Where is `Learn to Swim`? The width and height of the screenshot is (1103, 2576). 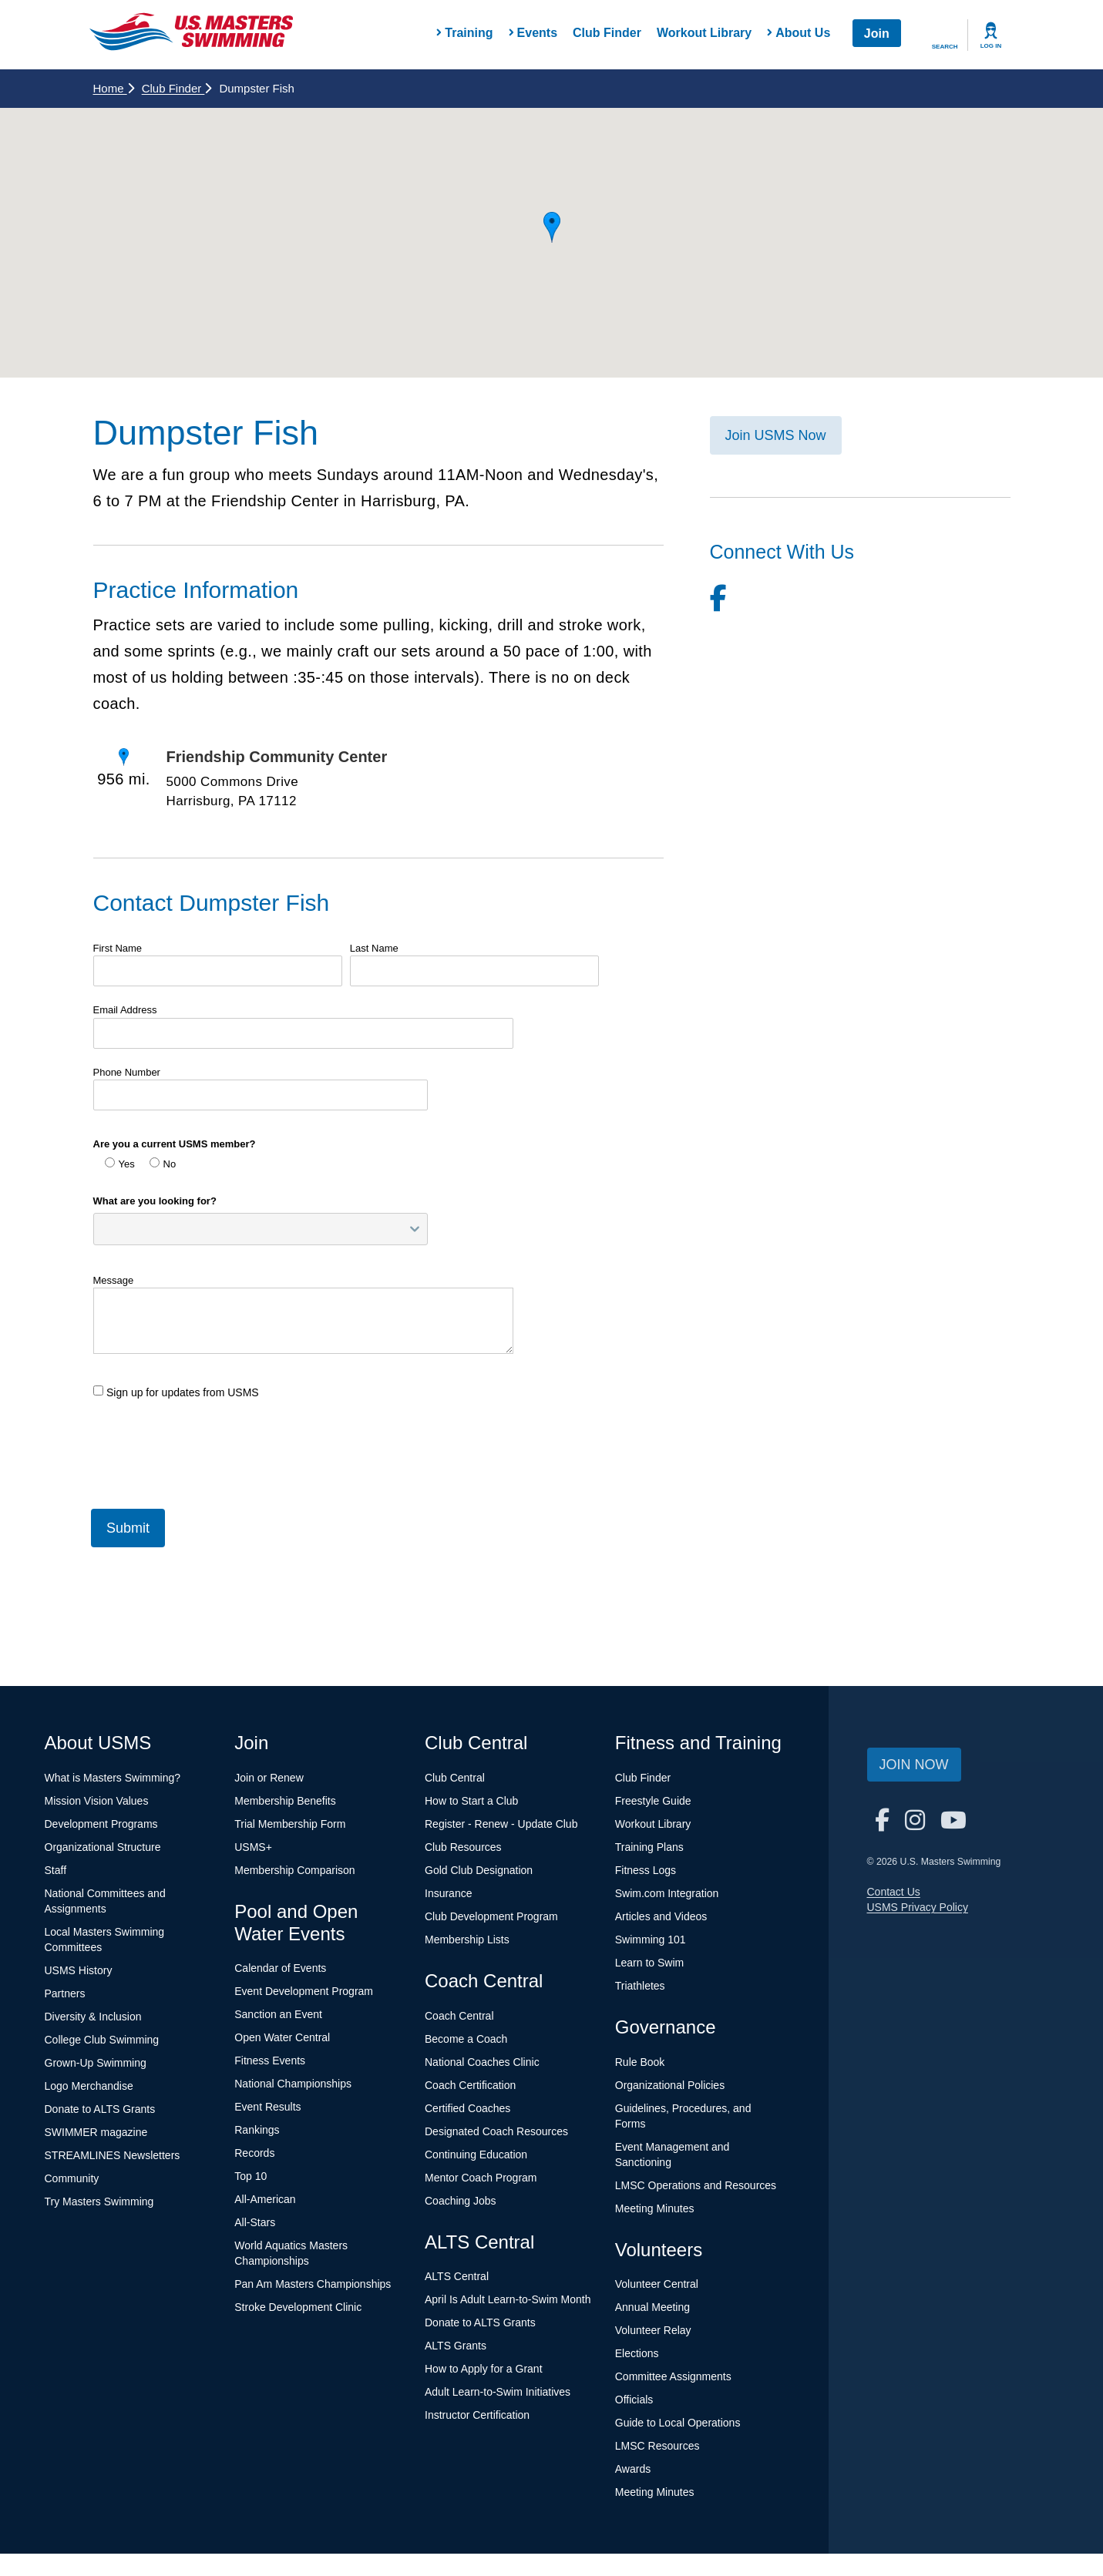
Learn to Swim is located at coordinates (649, 1962).